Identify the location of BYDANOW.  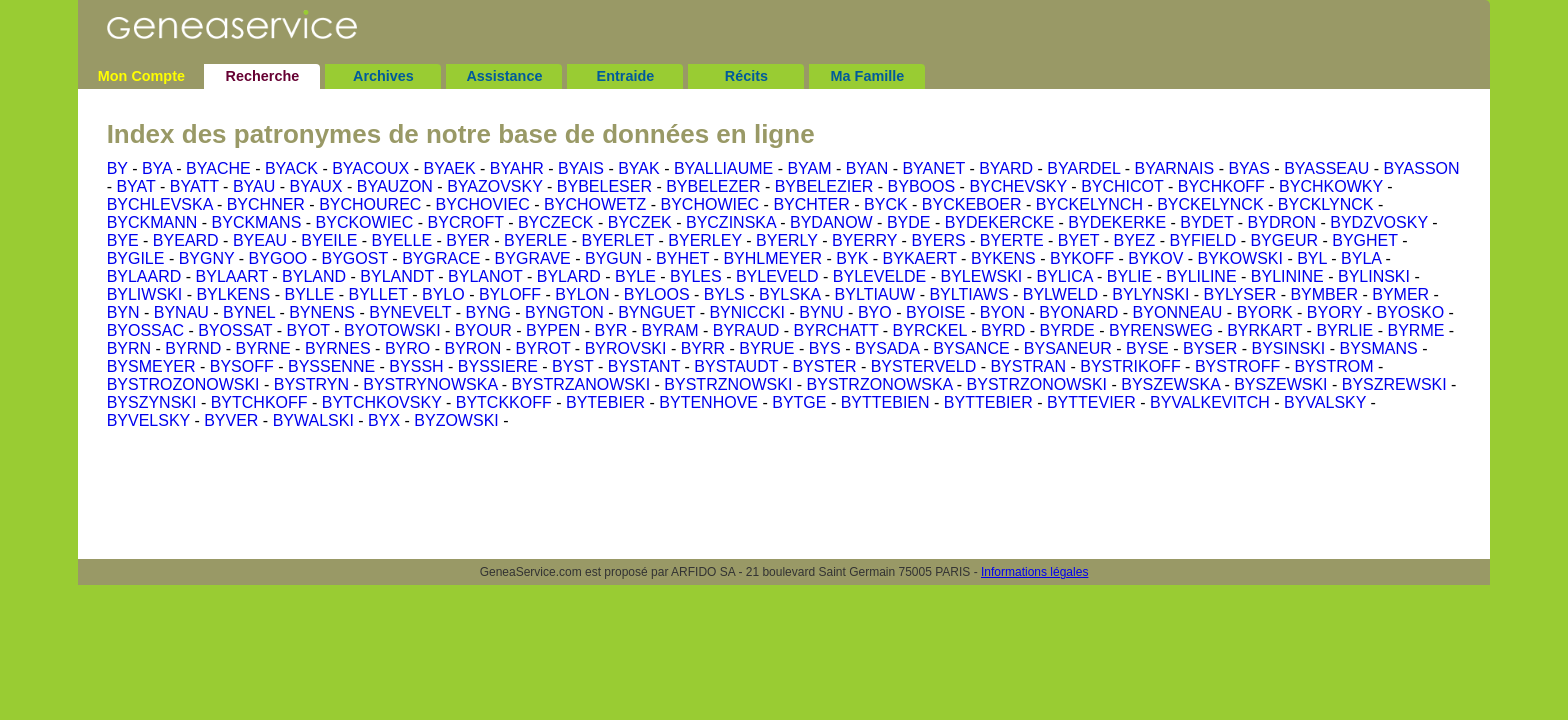
(831, 222).